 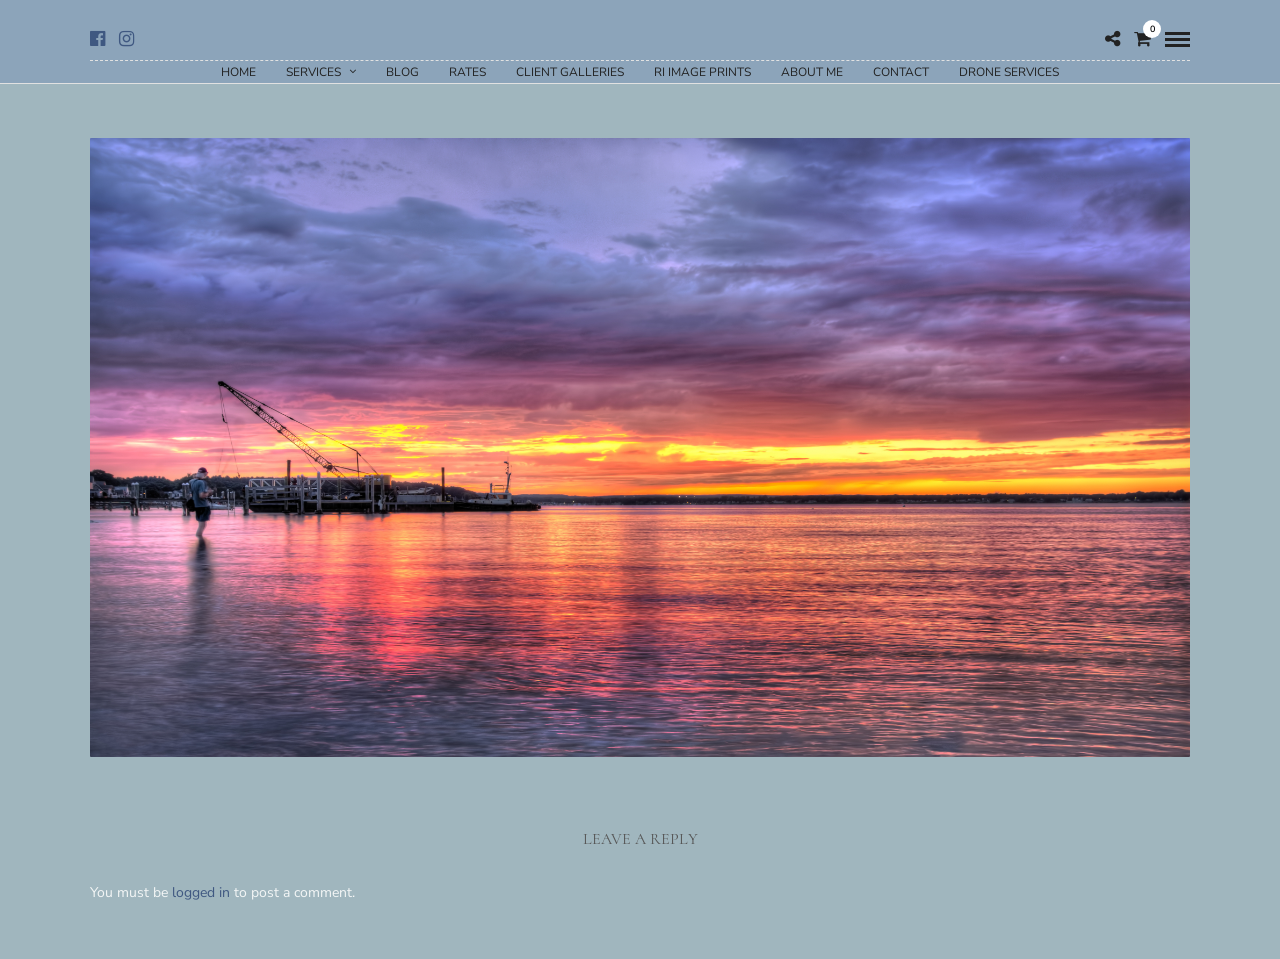 What do you see at coordinates (570, 72) in the screenshot?
I see `Client Galleries` at bounding box center [570, 72].